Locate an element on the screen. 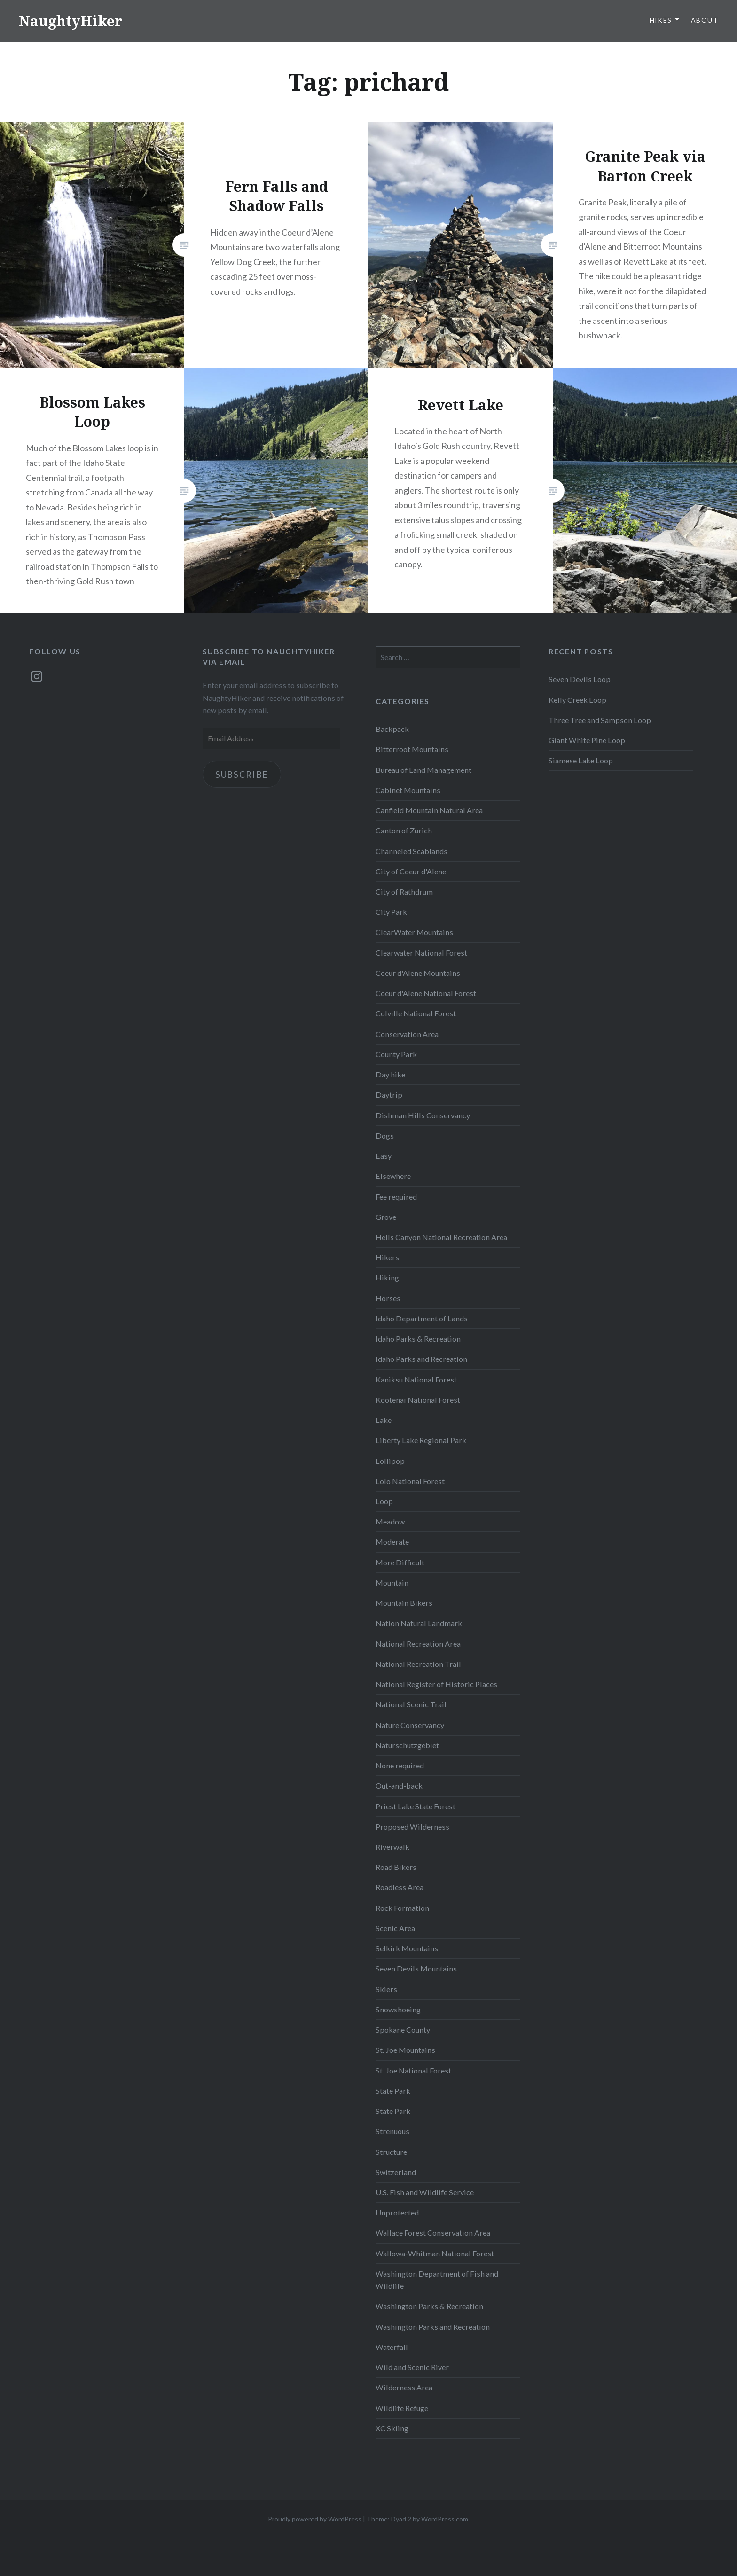 Image resolution: width=737 pixels, height=2576 pixels. Unprotected is located at coordinates (397, 2212).